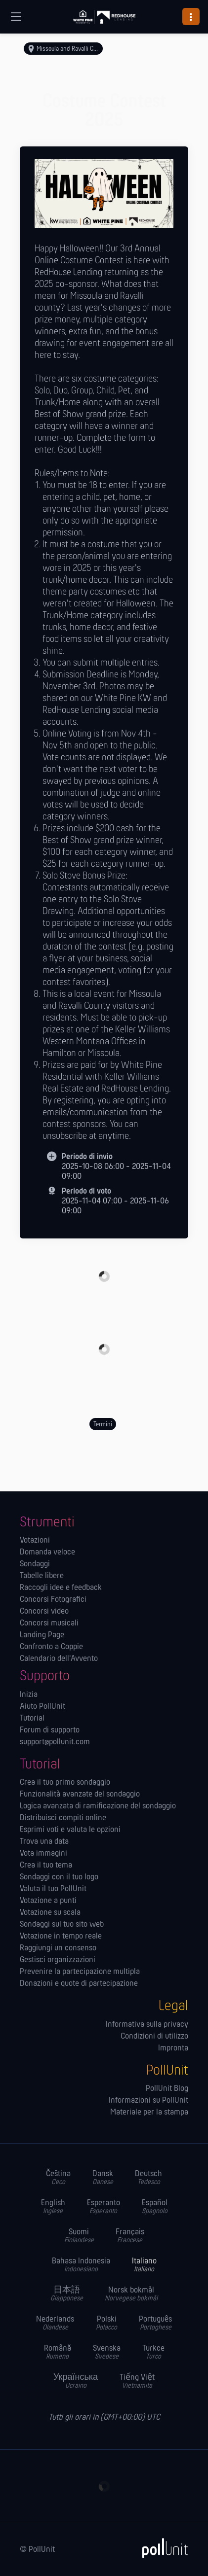 Image resolution: width=208 pixels, height=2576 pixels. What do you see at coordinates (155, 2323) in the screenshot?
I see `Português` at bounding box center [155, 2323].